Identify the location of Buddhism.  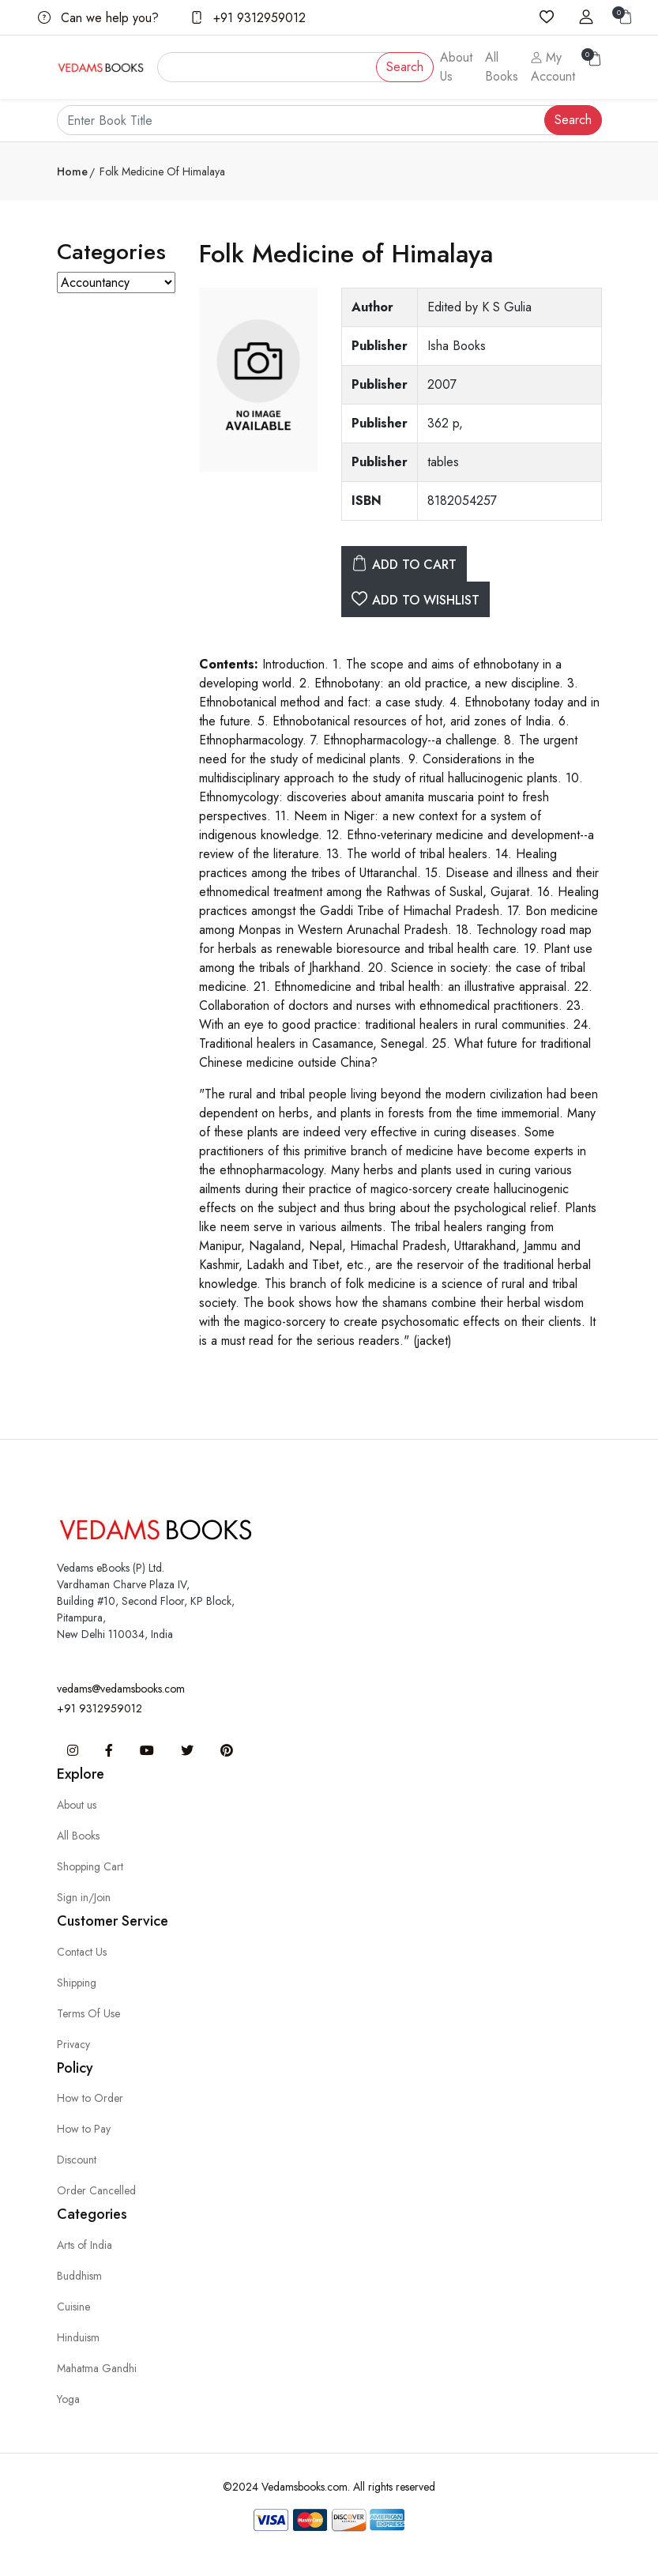
(79, 2276).